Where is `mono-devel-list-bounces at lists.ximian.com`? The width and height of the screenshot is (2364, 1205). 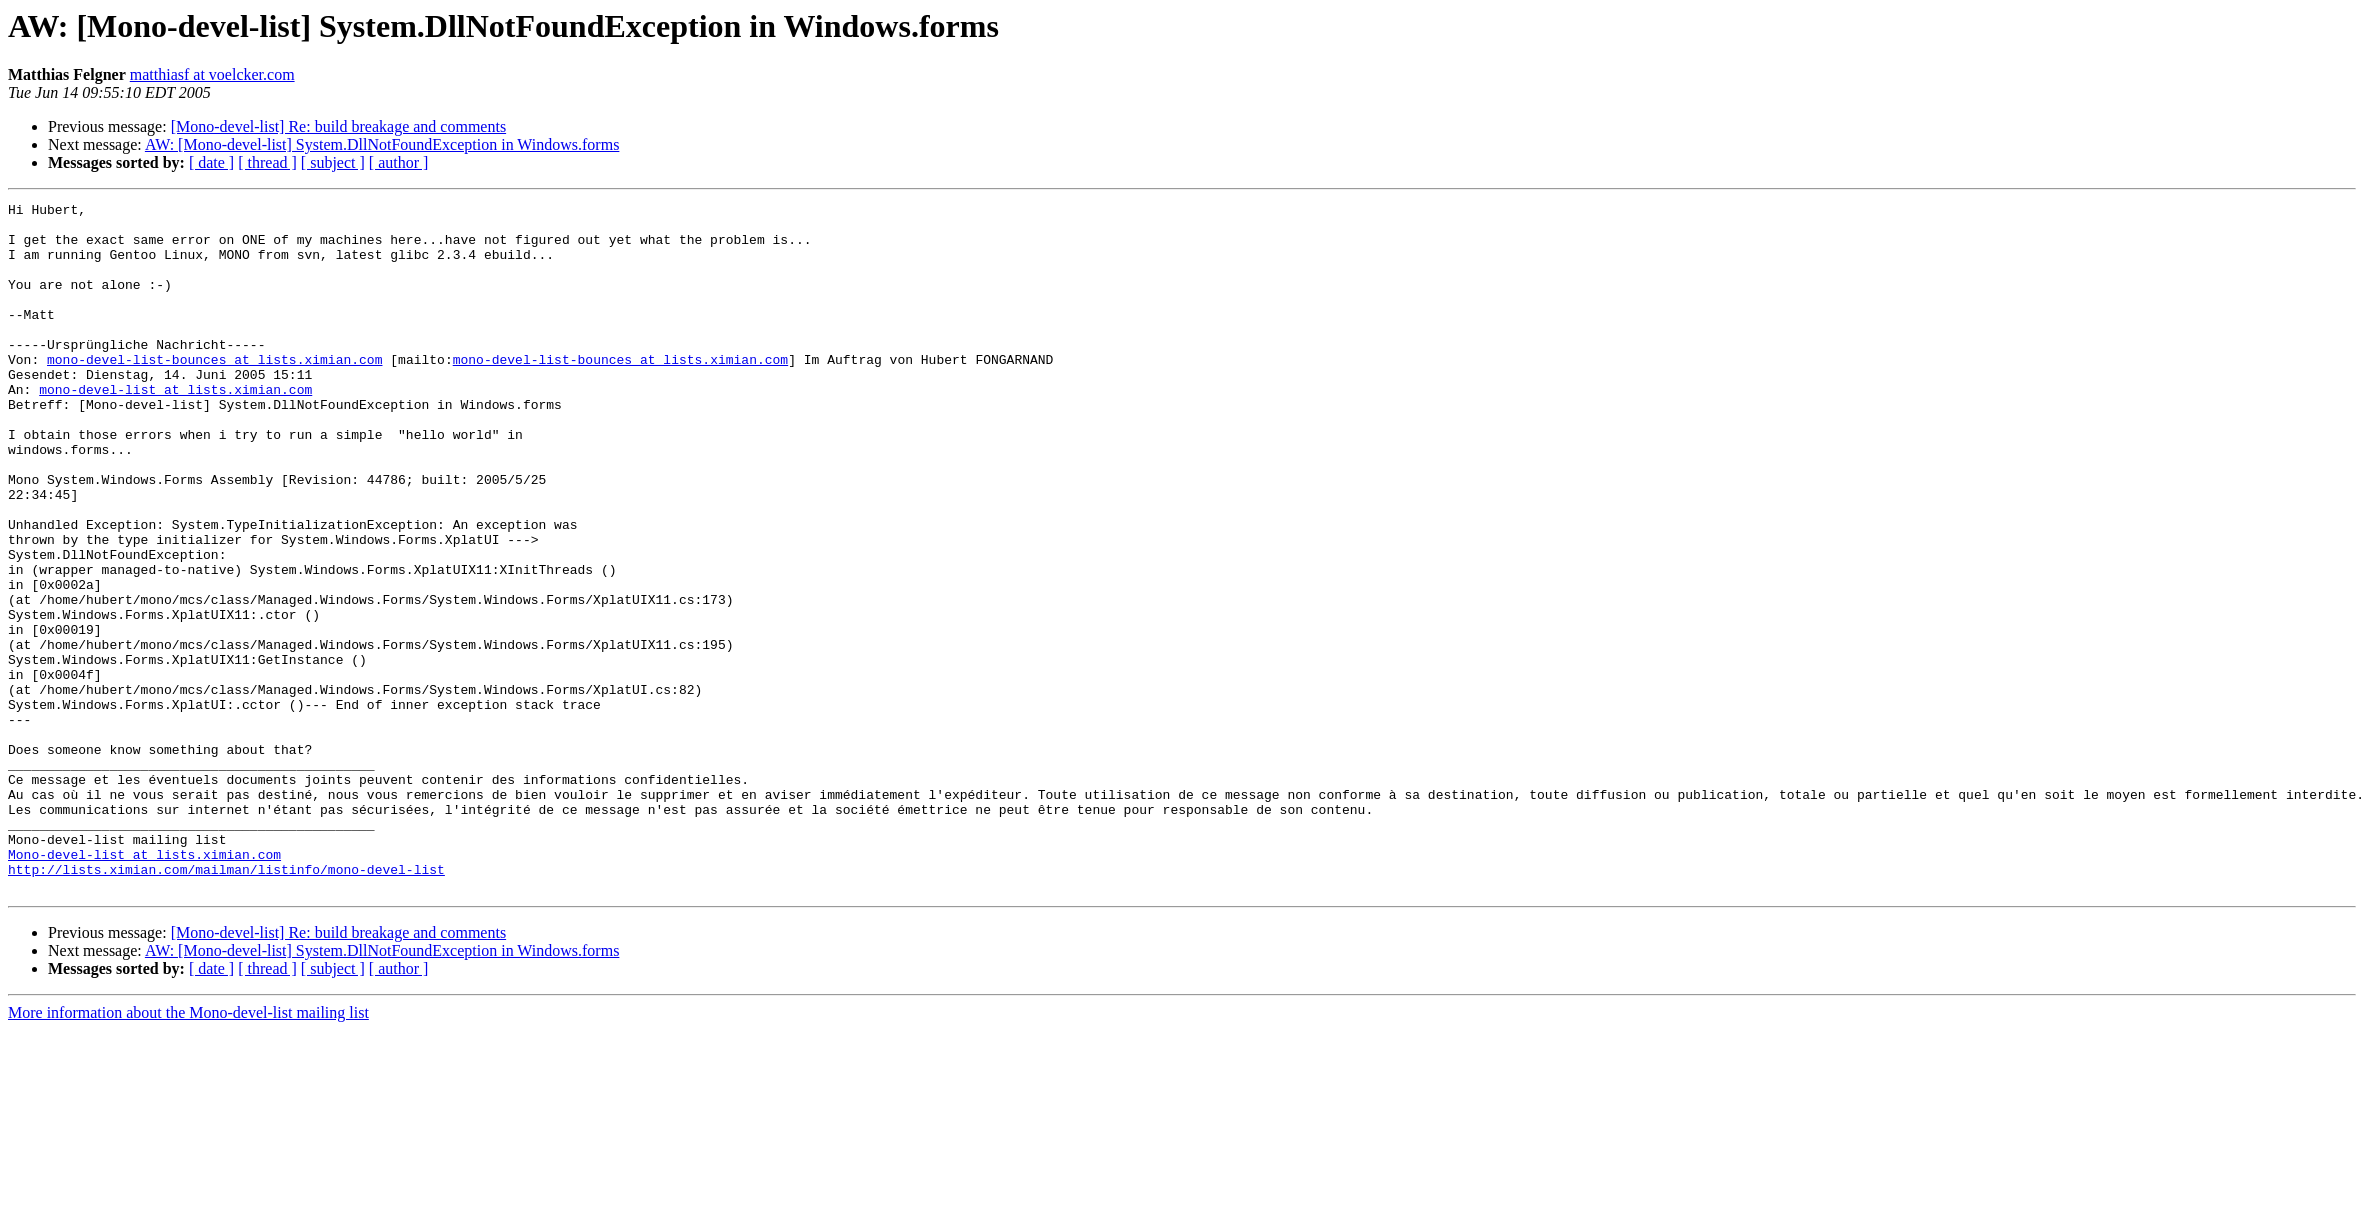
mono-devel-list-bounces at lists.ximian.com is located at coordinates (214, 392).